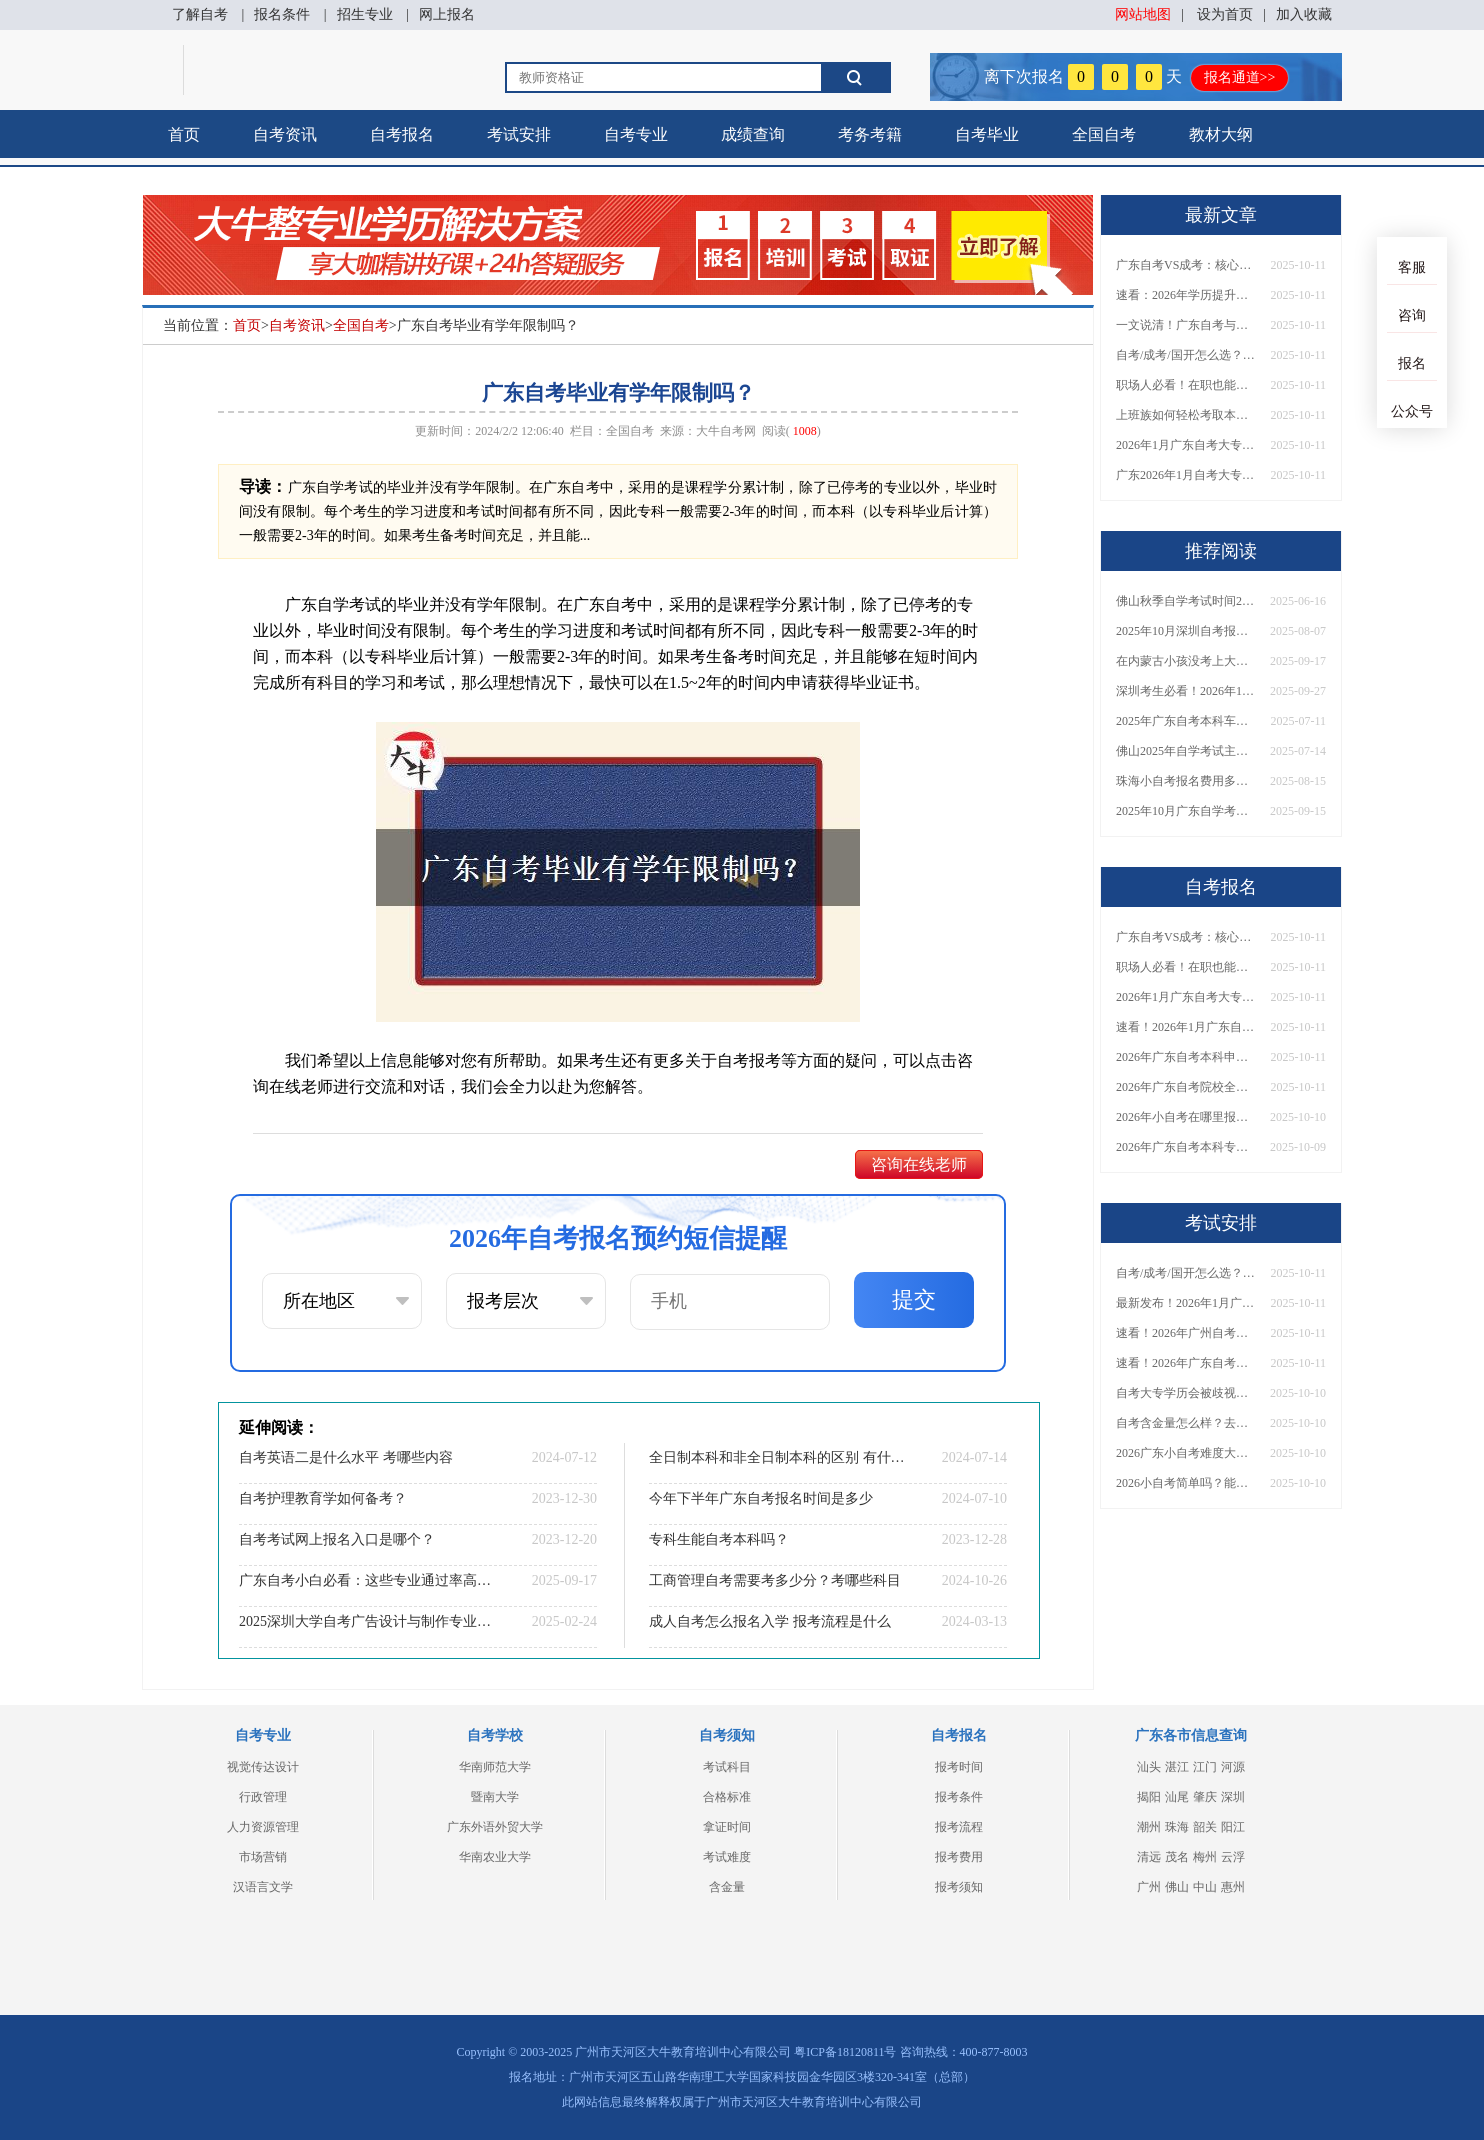  Describe the element at coordinates (1233, 1887) in the screenshot. I see `惠州` at that location.